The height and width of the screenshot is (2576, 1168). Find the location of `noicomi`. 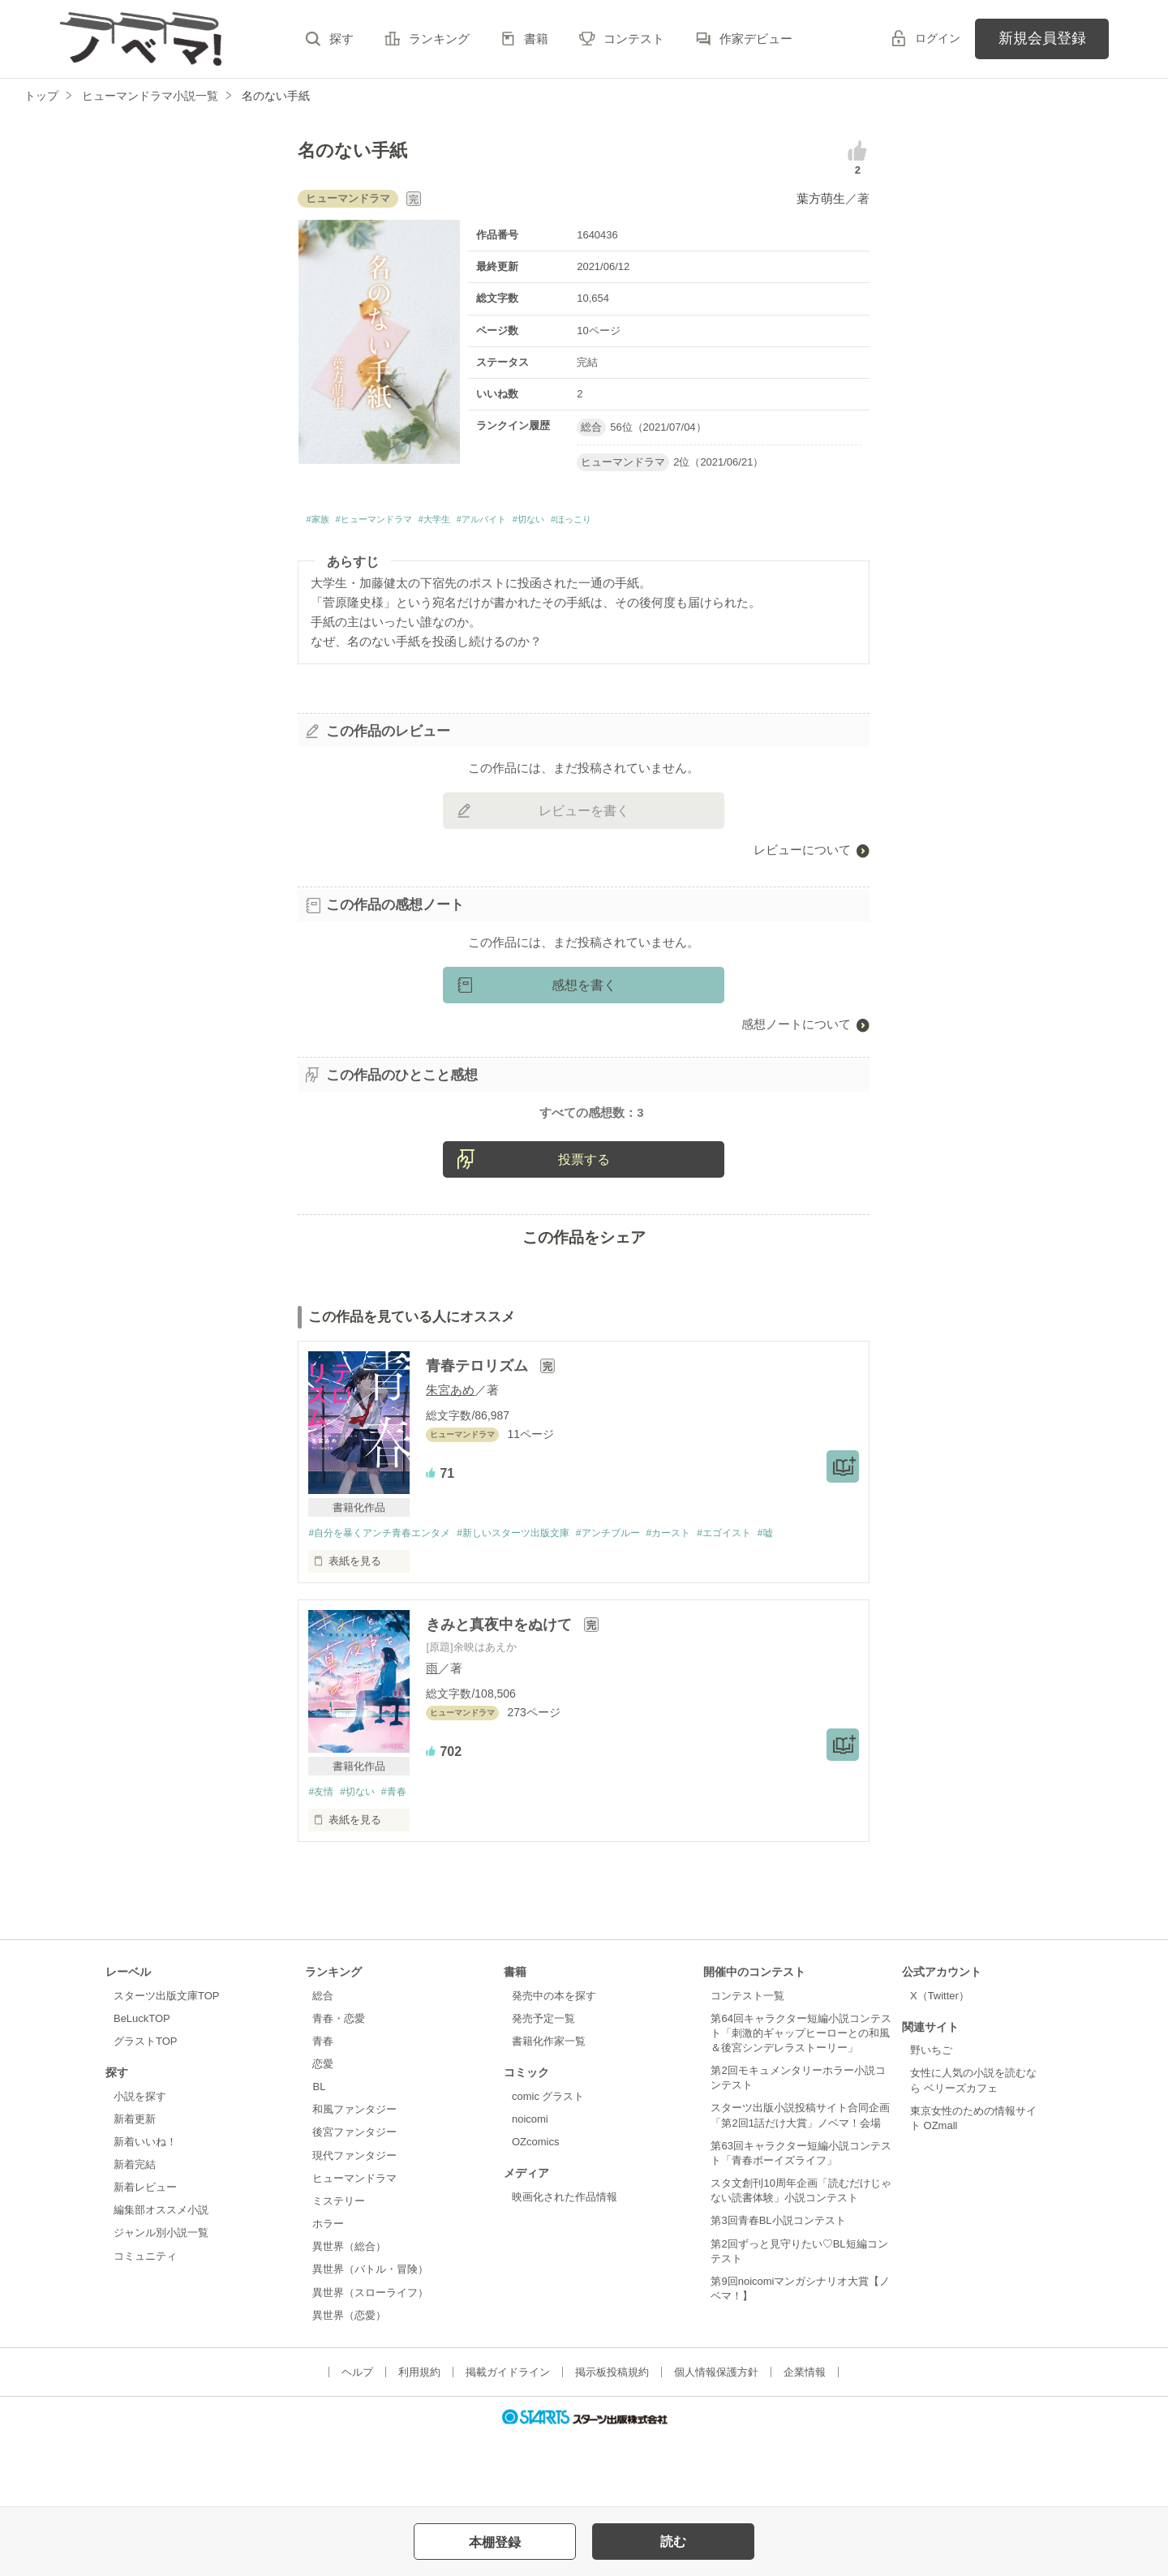

noicomi is located at coordinates (530, 2187).